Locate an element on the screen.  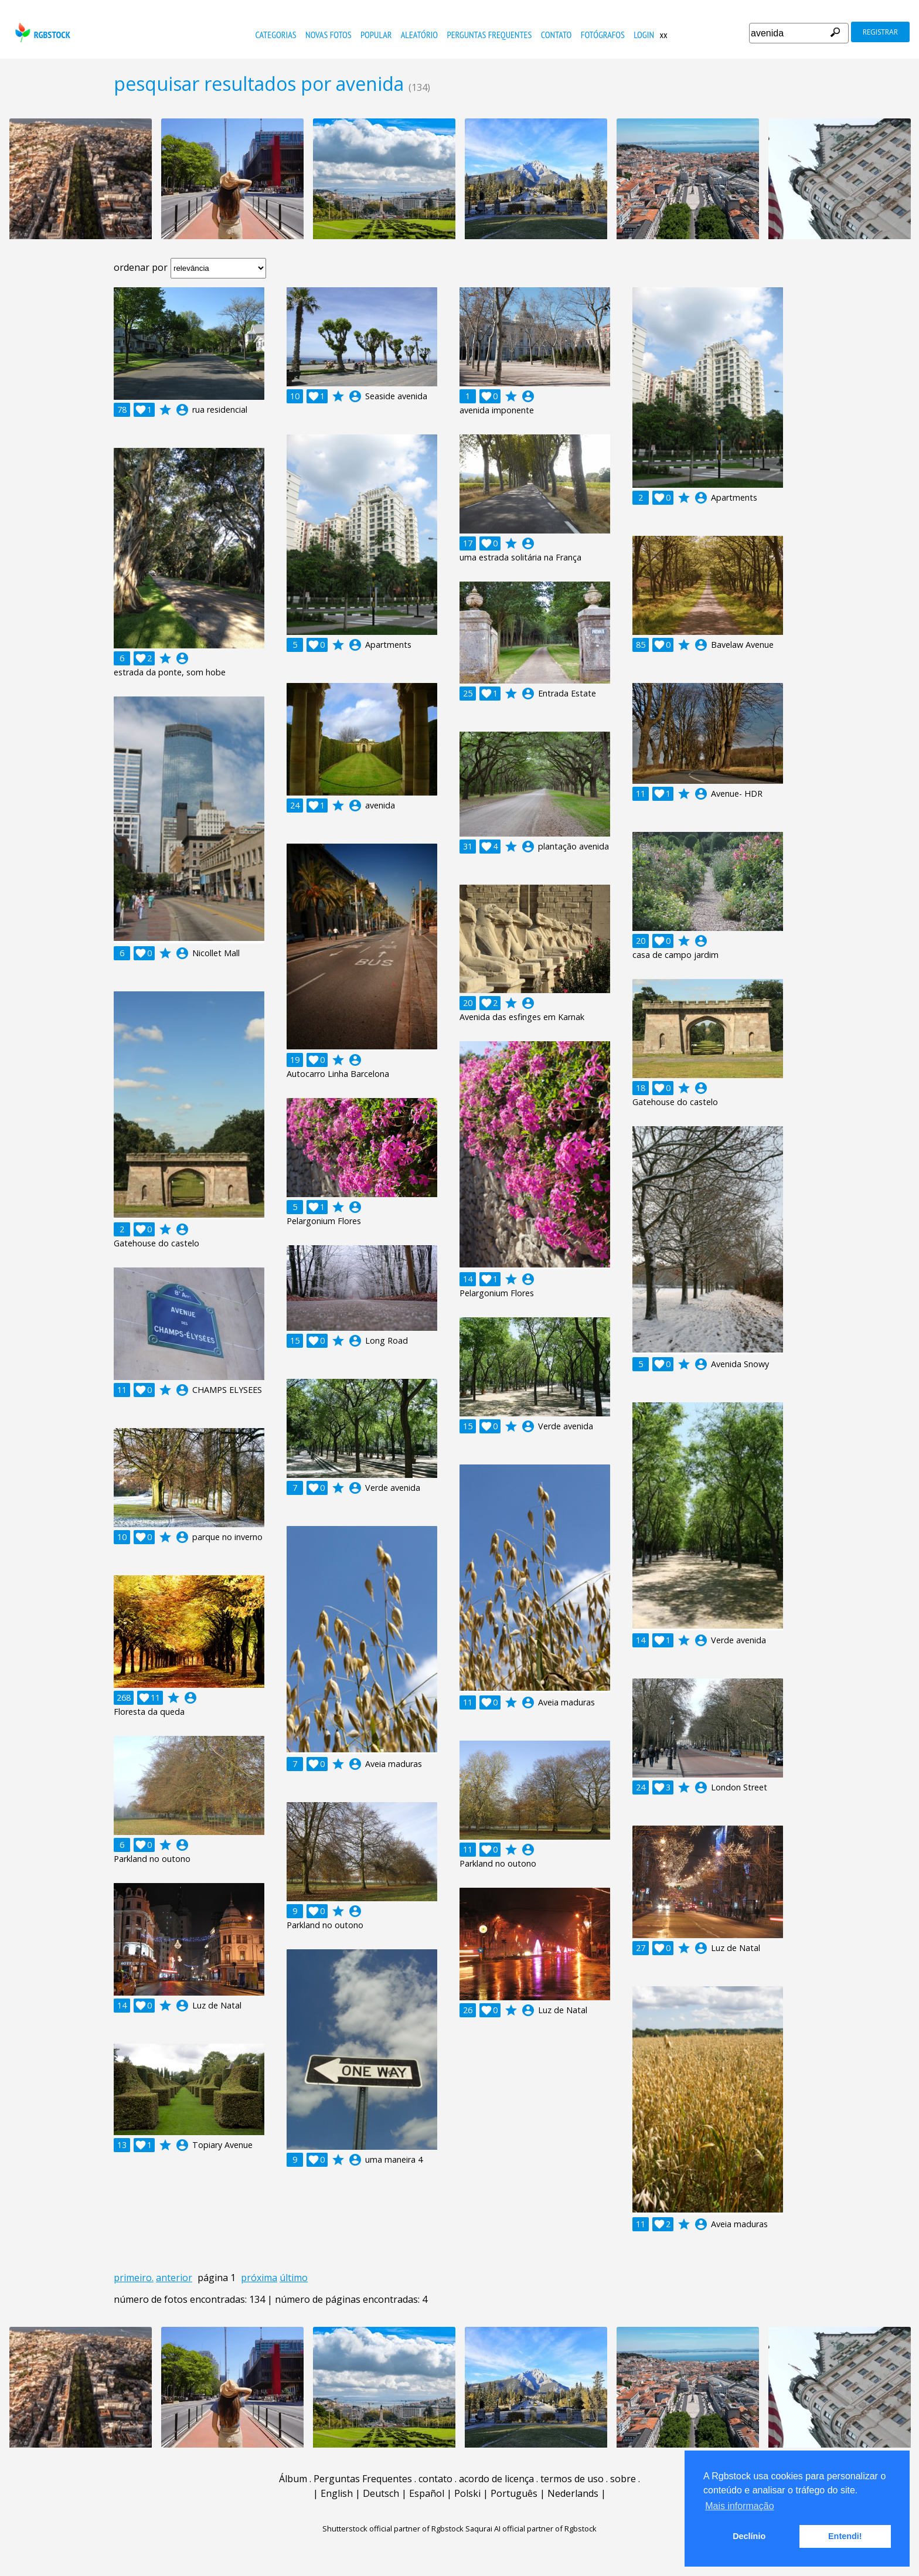
Mais informação [button] is located at coordinates (739, 2506).